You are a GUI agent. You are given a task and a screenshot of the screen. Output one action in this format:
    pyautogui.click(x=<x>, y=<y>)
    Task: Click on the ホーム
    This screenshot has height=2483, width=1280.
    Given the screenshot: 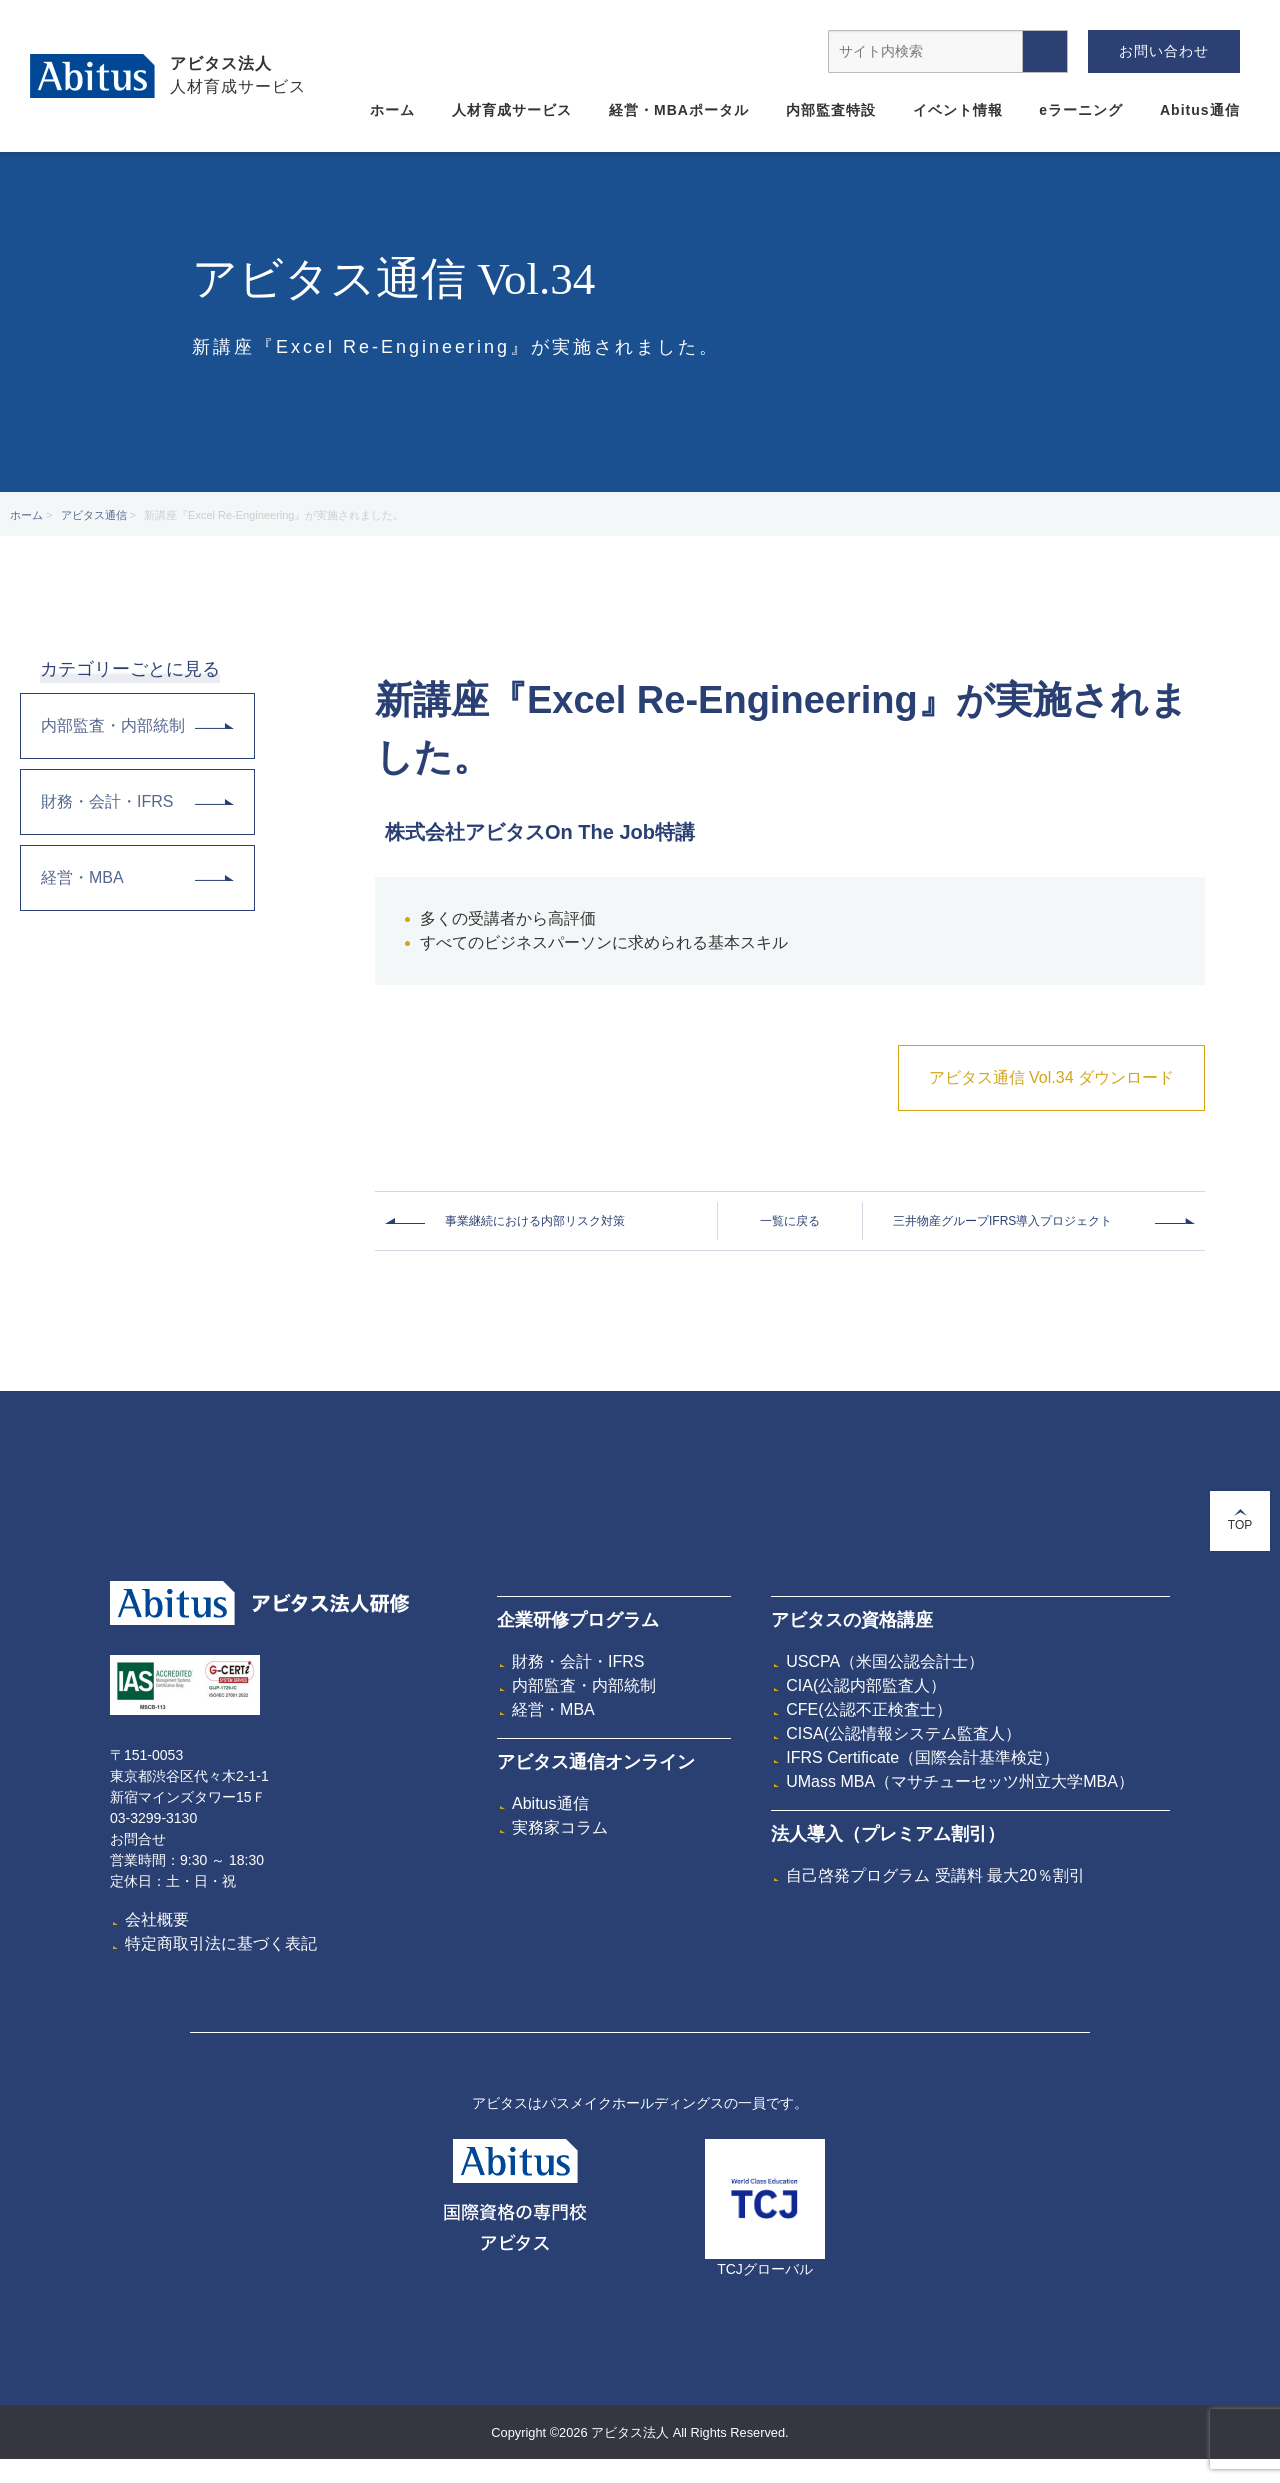 What is the action you would take?
    pyautogui.click(x=392, y=110)
    